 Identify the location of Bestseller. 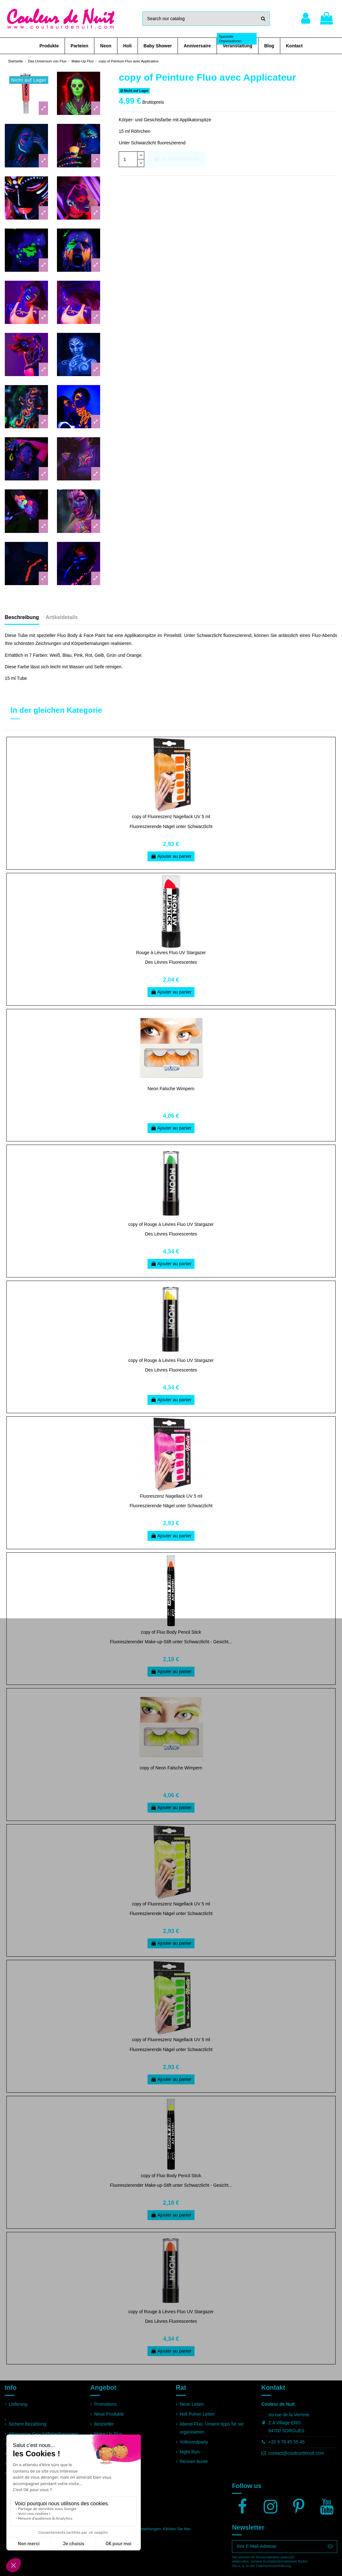
(104, 2424).